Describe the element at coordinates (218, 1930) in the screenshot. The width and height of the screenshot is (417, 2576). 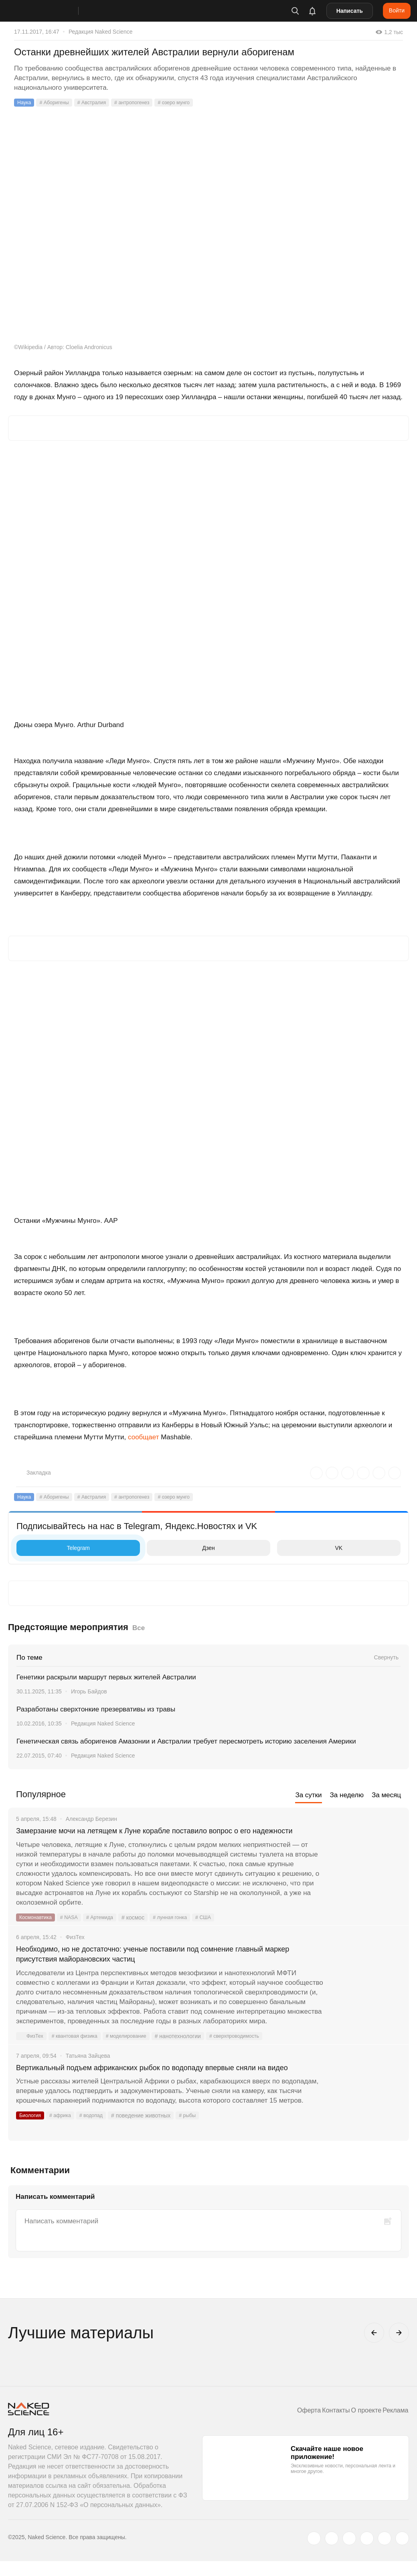
I see `# США` at that location.